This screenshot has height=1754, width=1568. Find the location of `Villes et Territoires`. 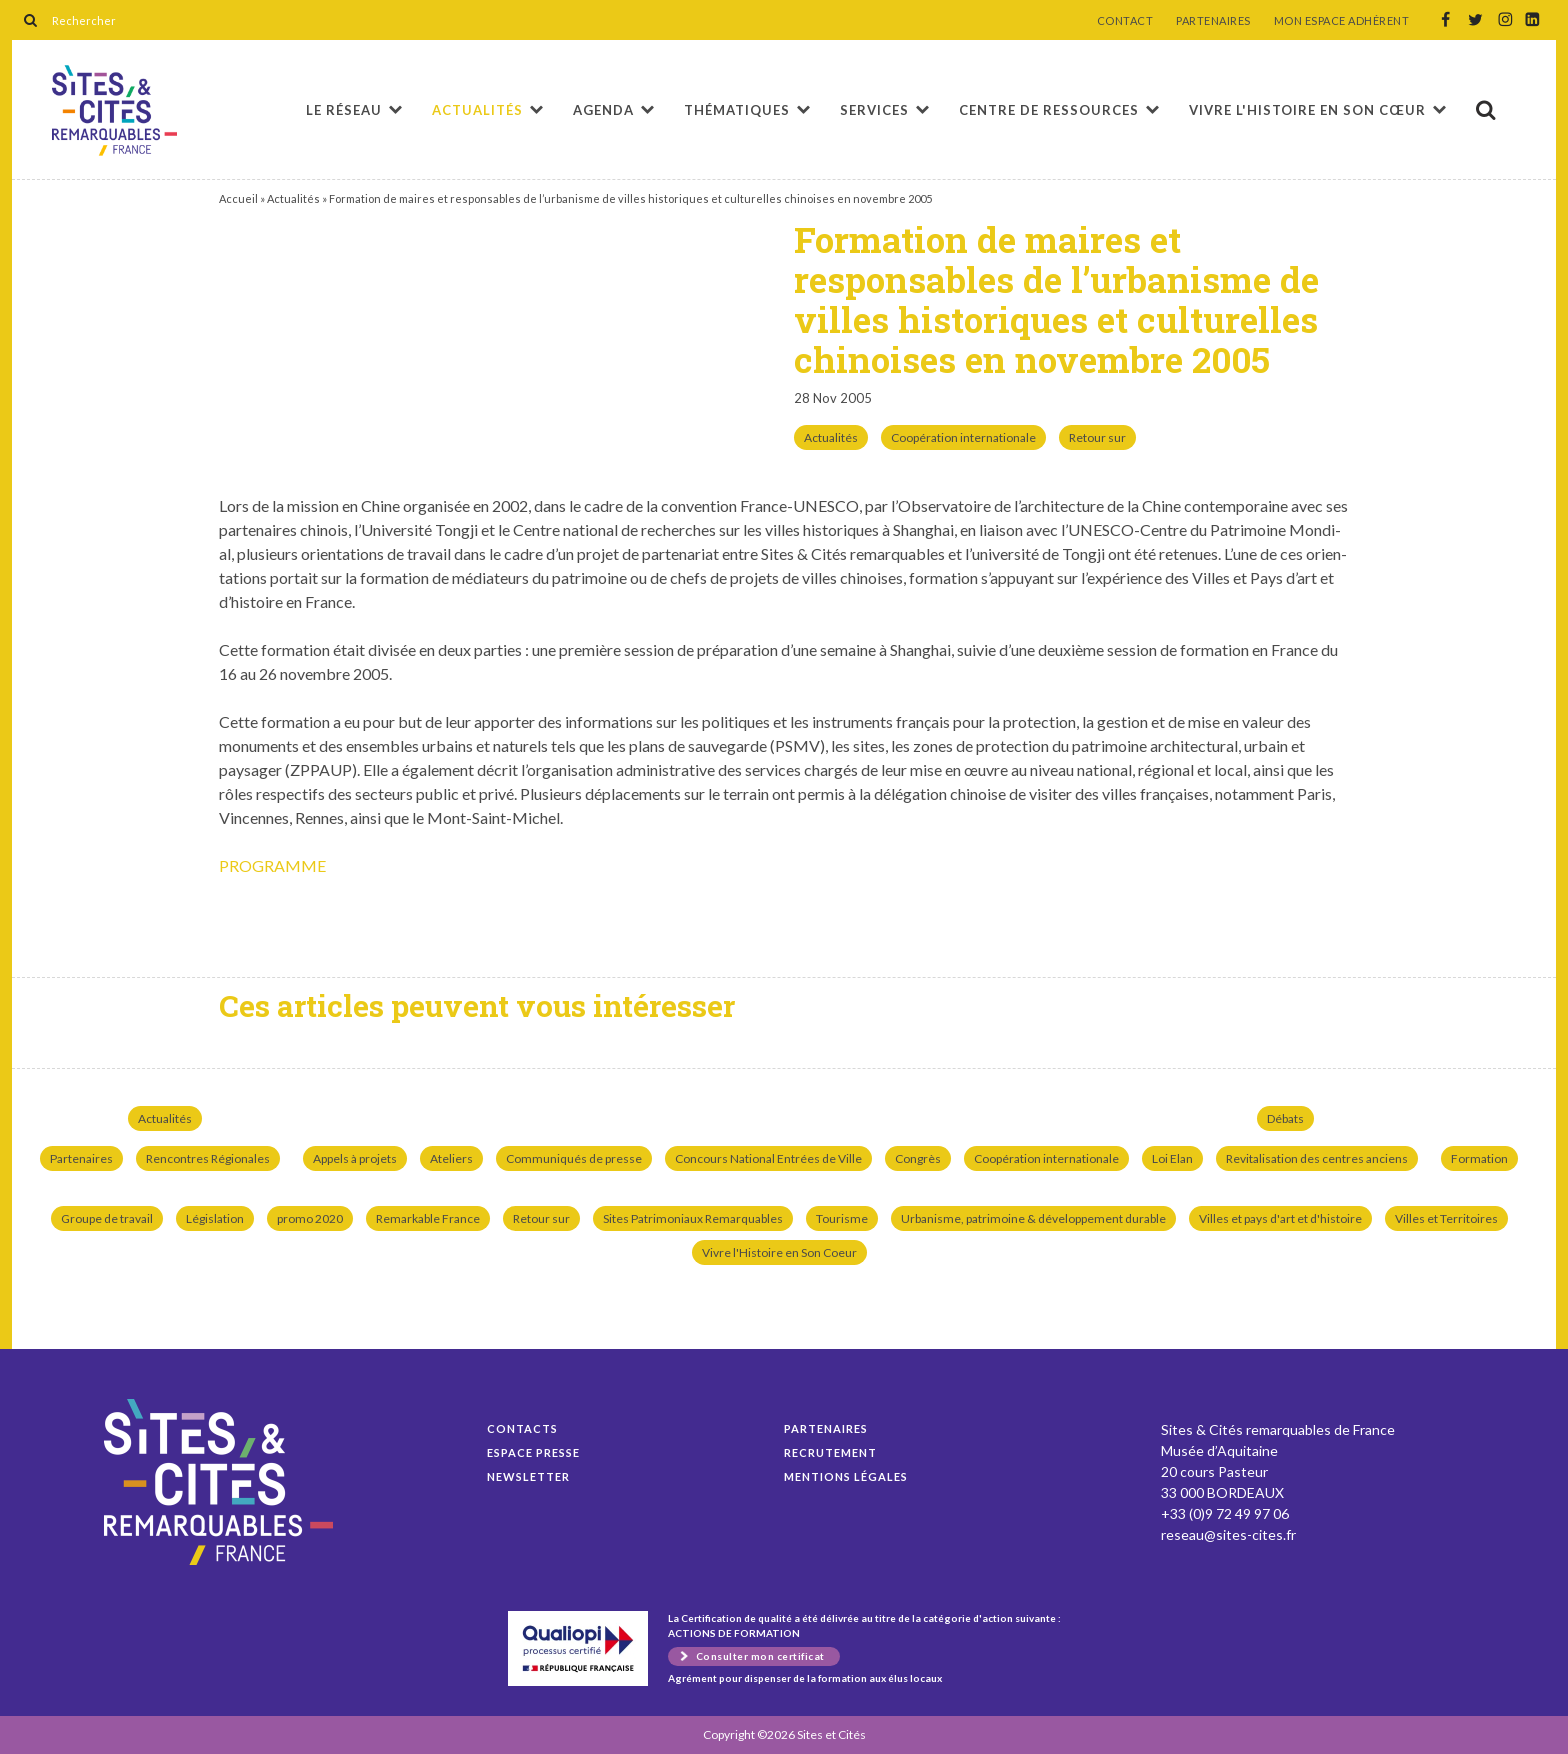

Villes et Territoires is located at coordinates (1446, 1218).